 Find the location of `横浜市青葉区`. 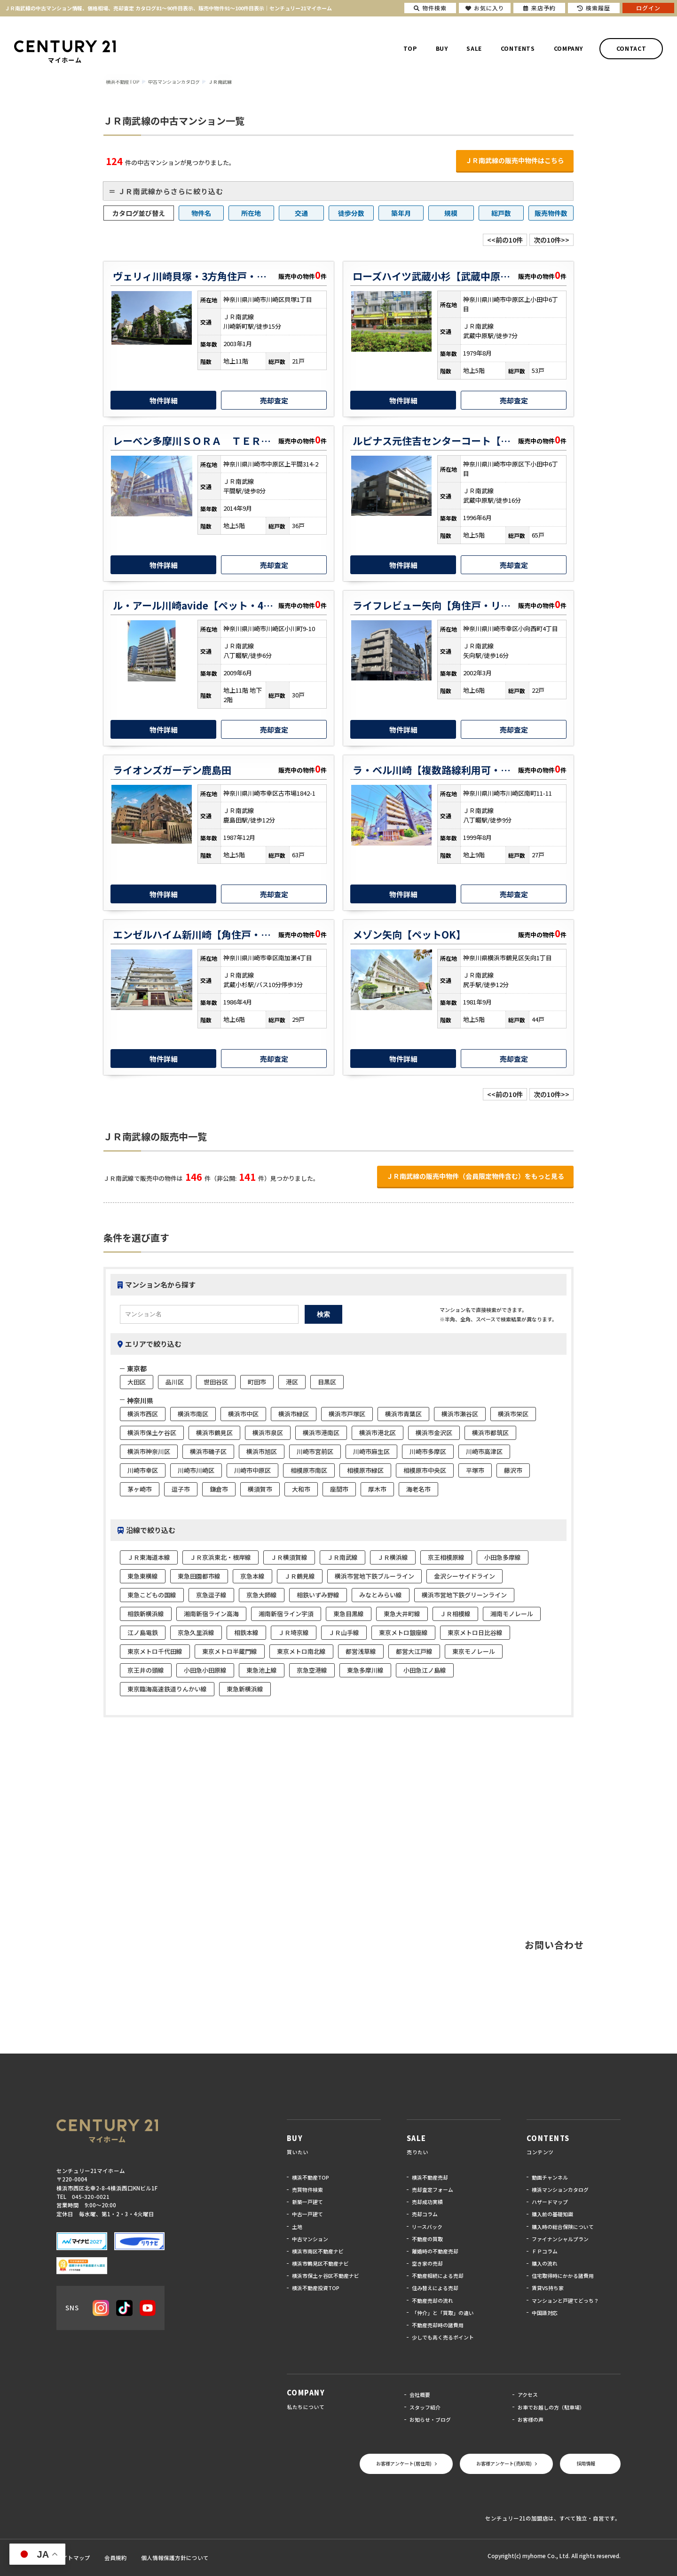

横浜市青葉区 is located at coordinates (403, 1413).